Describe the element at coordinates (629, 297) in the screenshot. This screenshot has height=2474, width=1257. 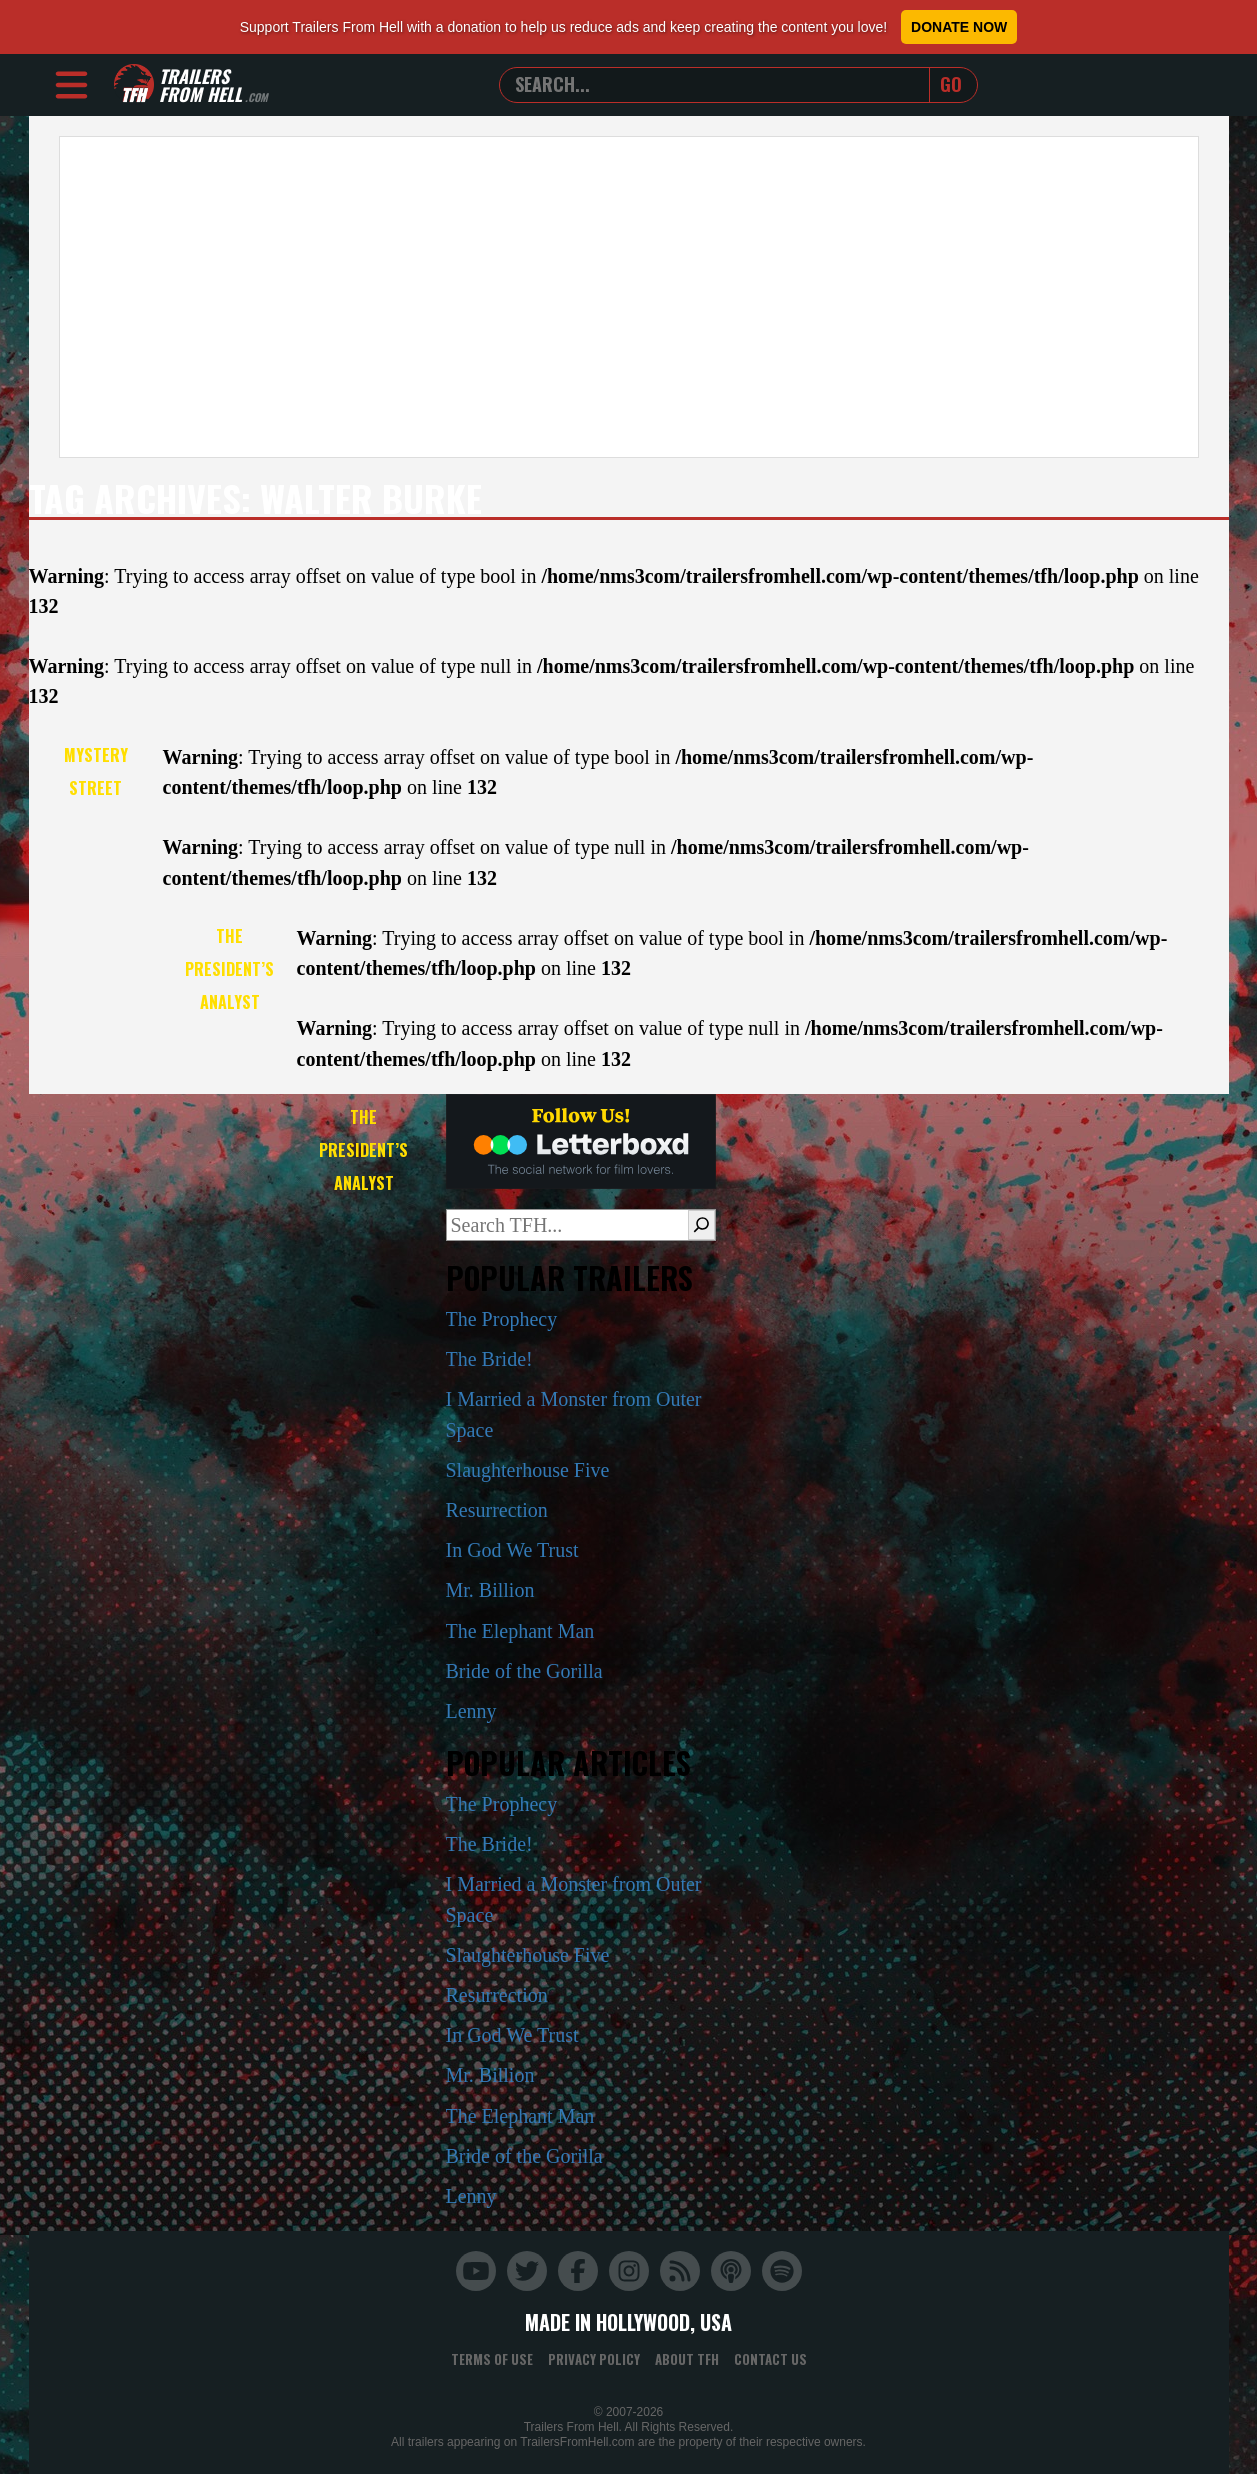
I see `[Advertisement]` at that location.